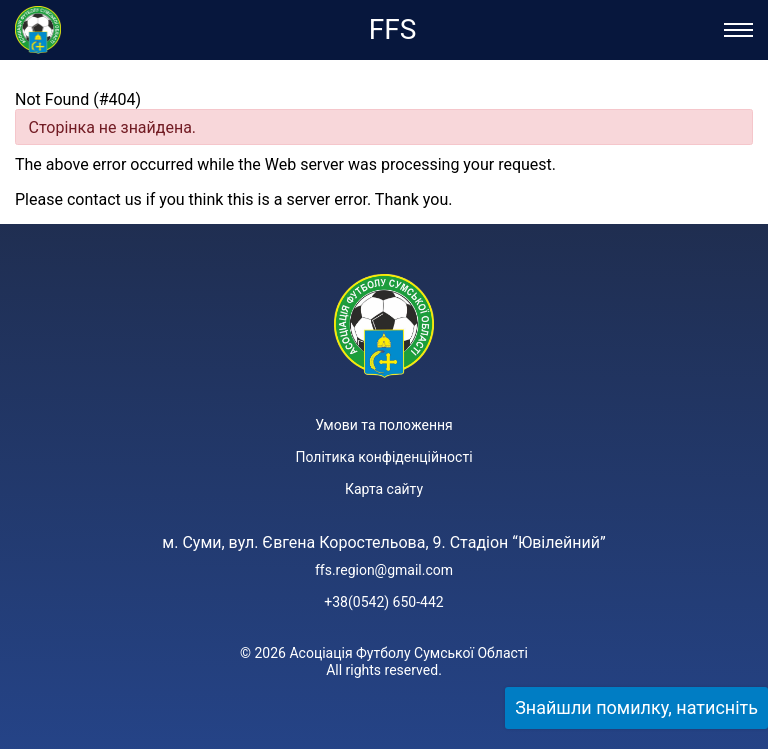  I want to click on Знайшли помилку, натисніть, so click(636, 707).